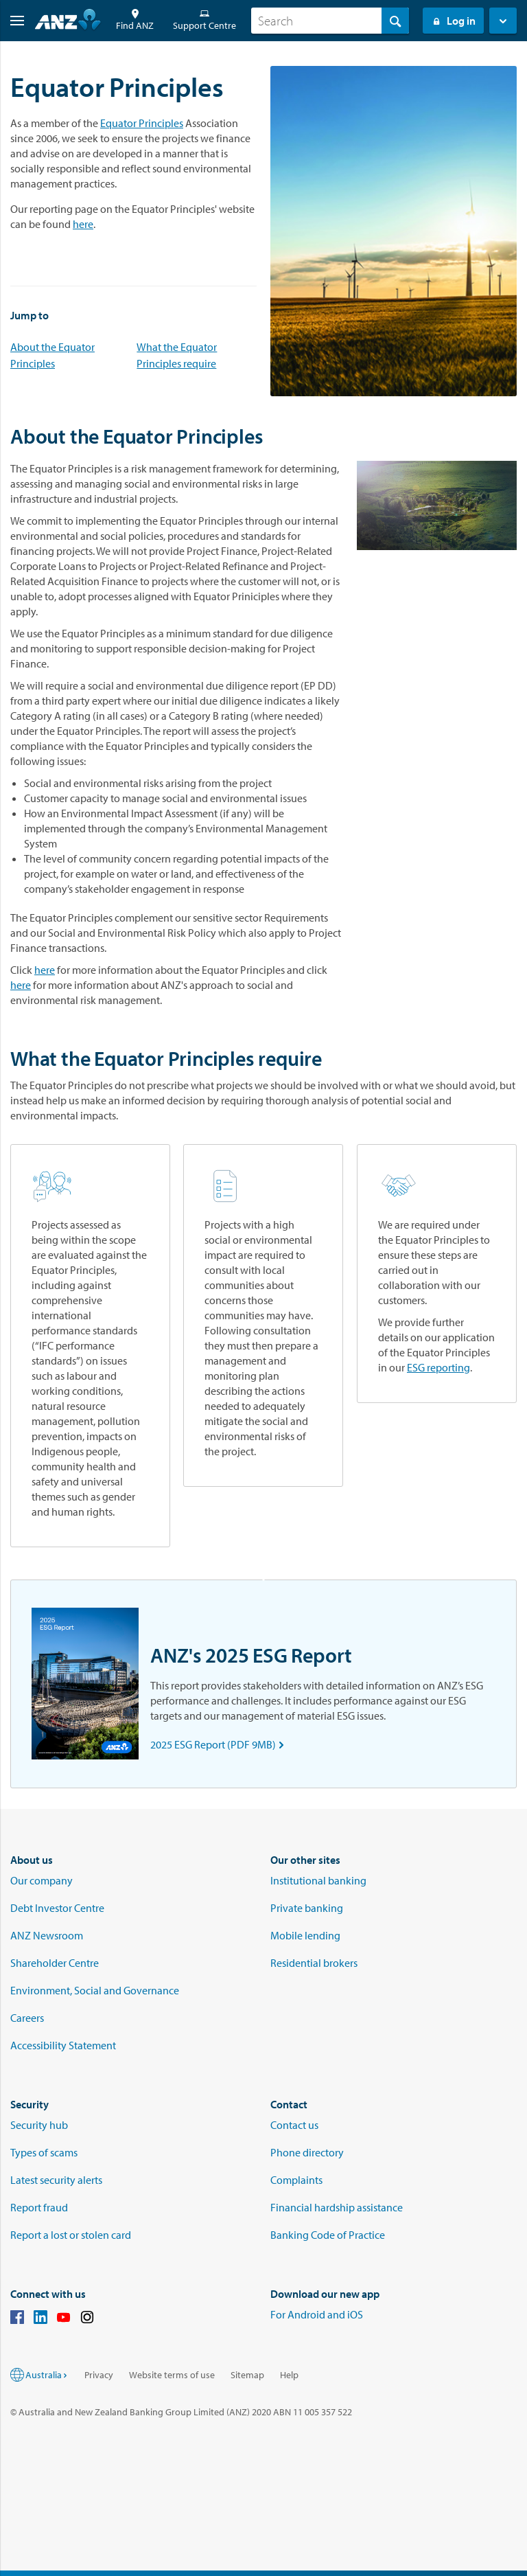  I want to click on Types of scams, so click(44, 2152).